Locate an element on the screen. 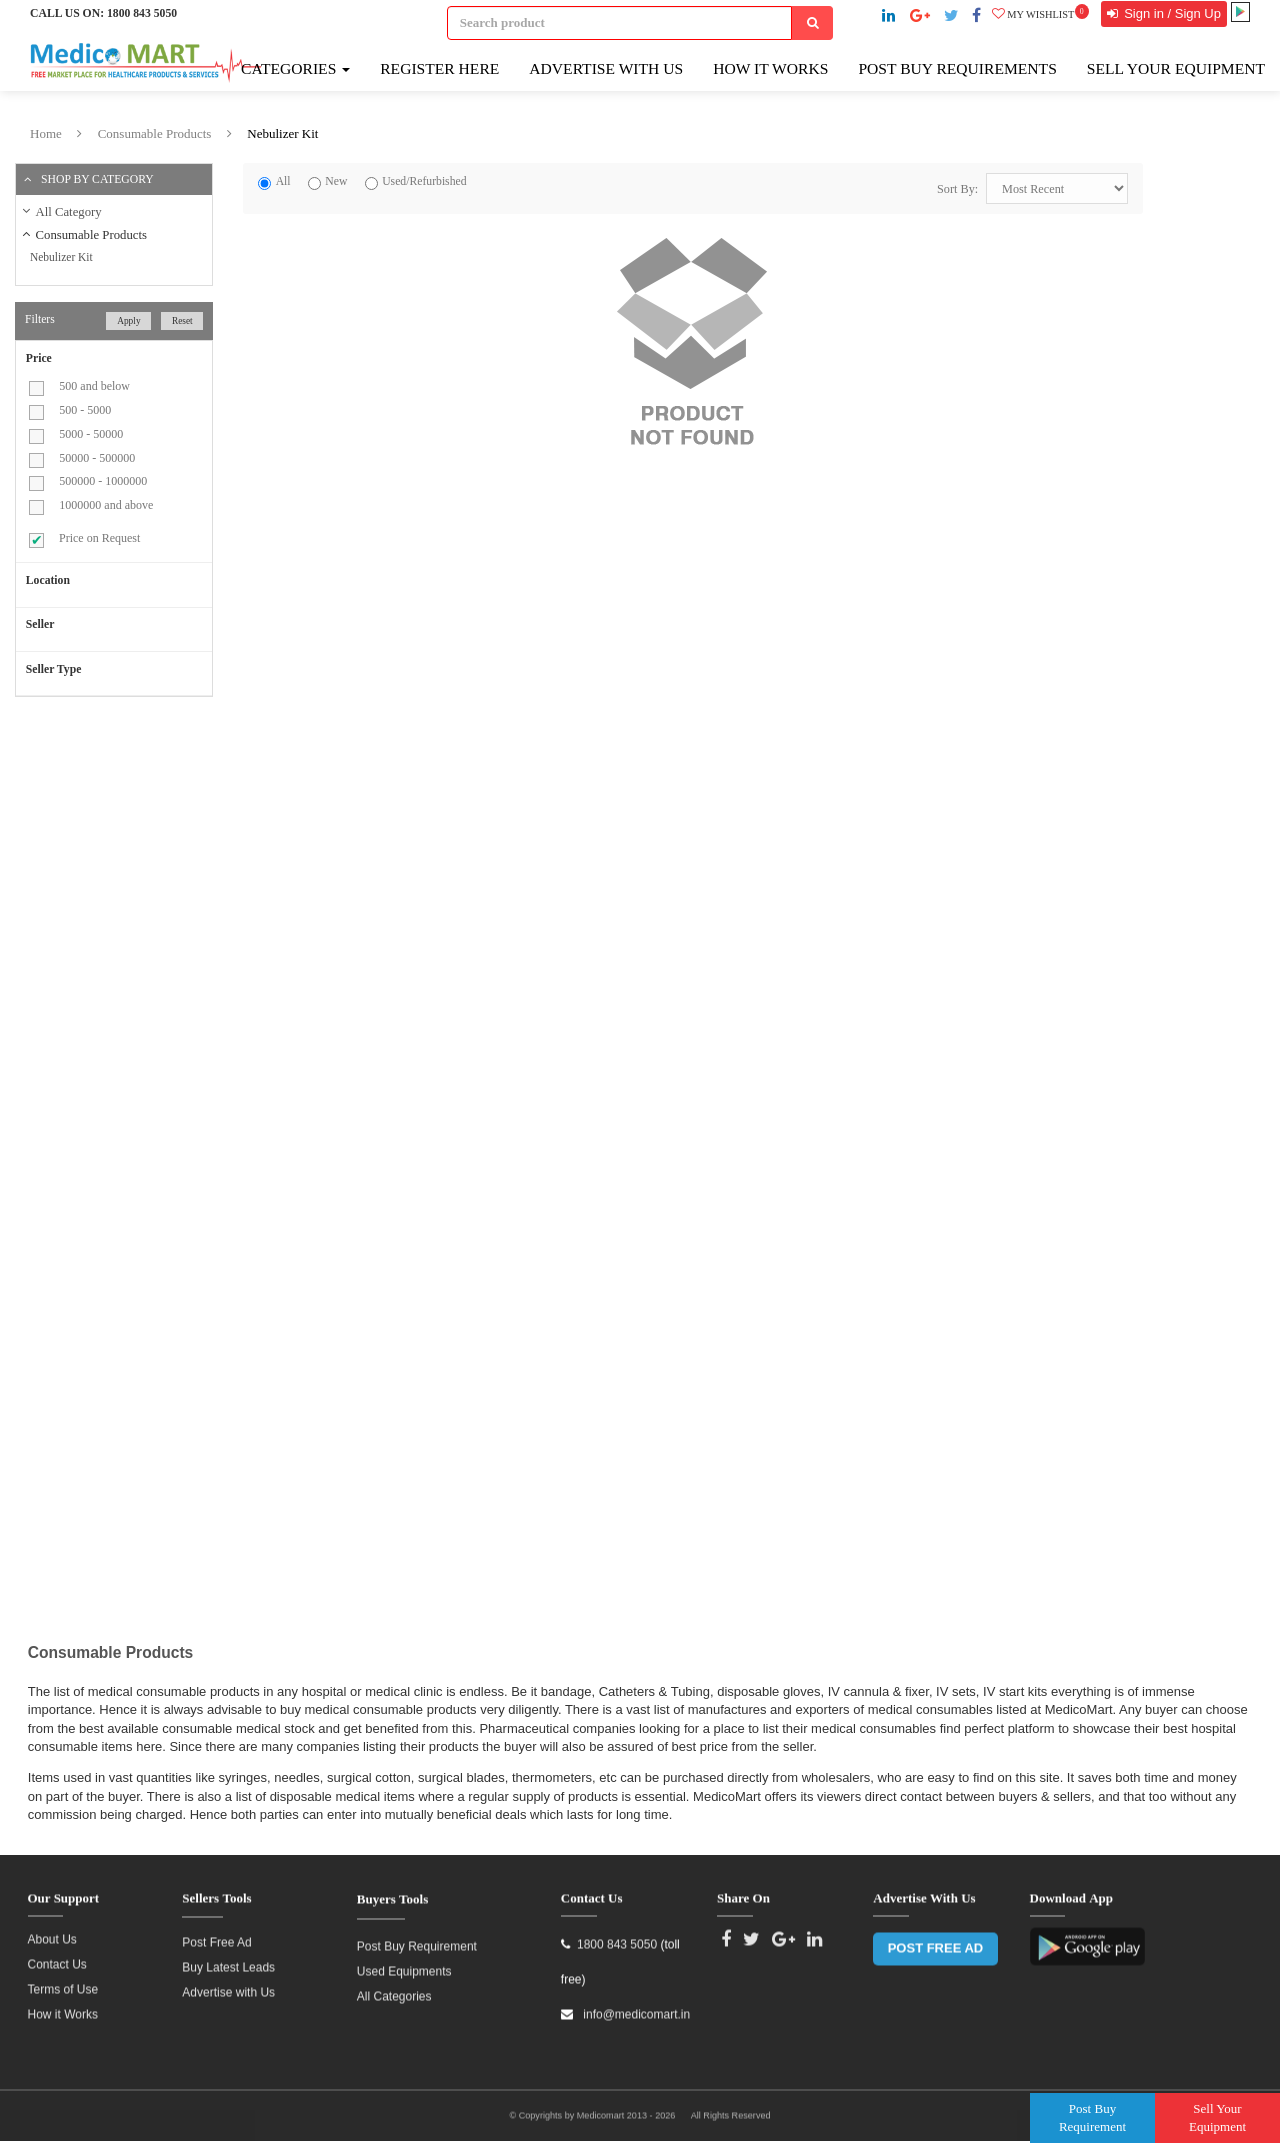  1800 843 5050 is located at coordinates (142, 13).